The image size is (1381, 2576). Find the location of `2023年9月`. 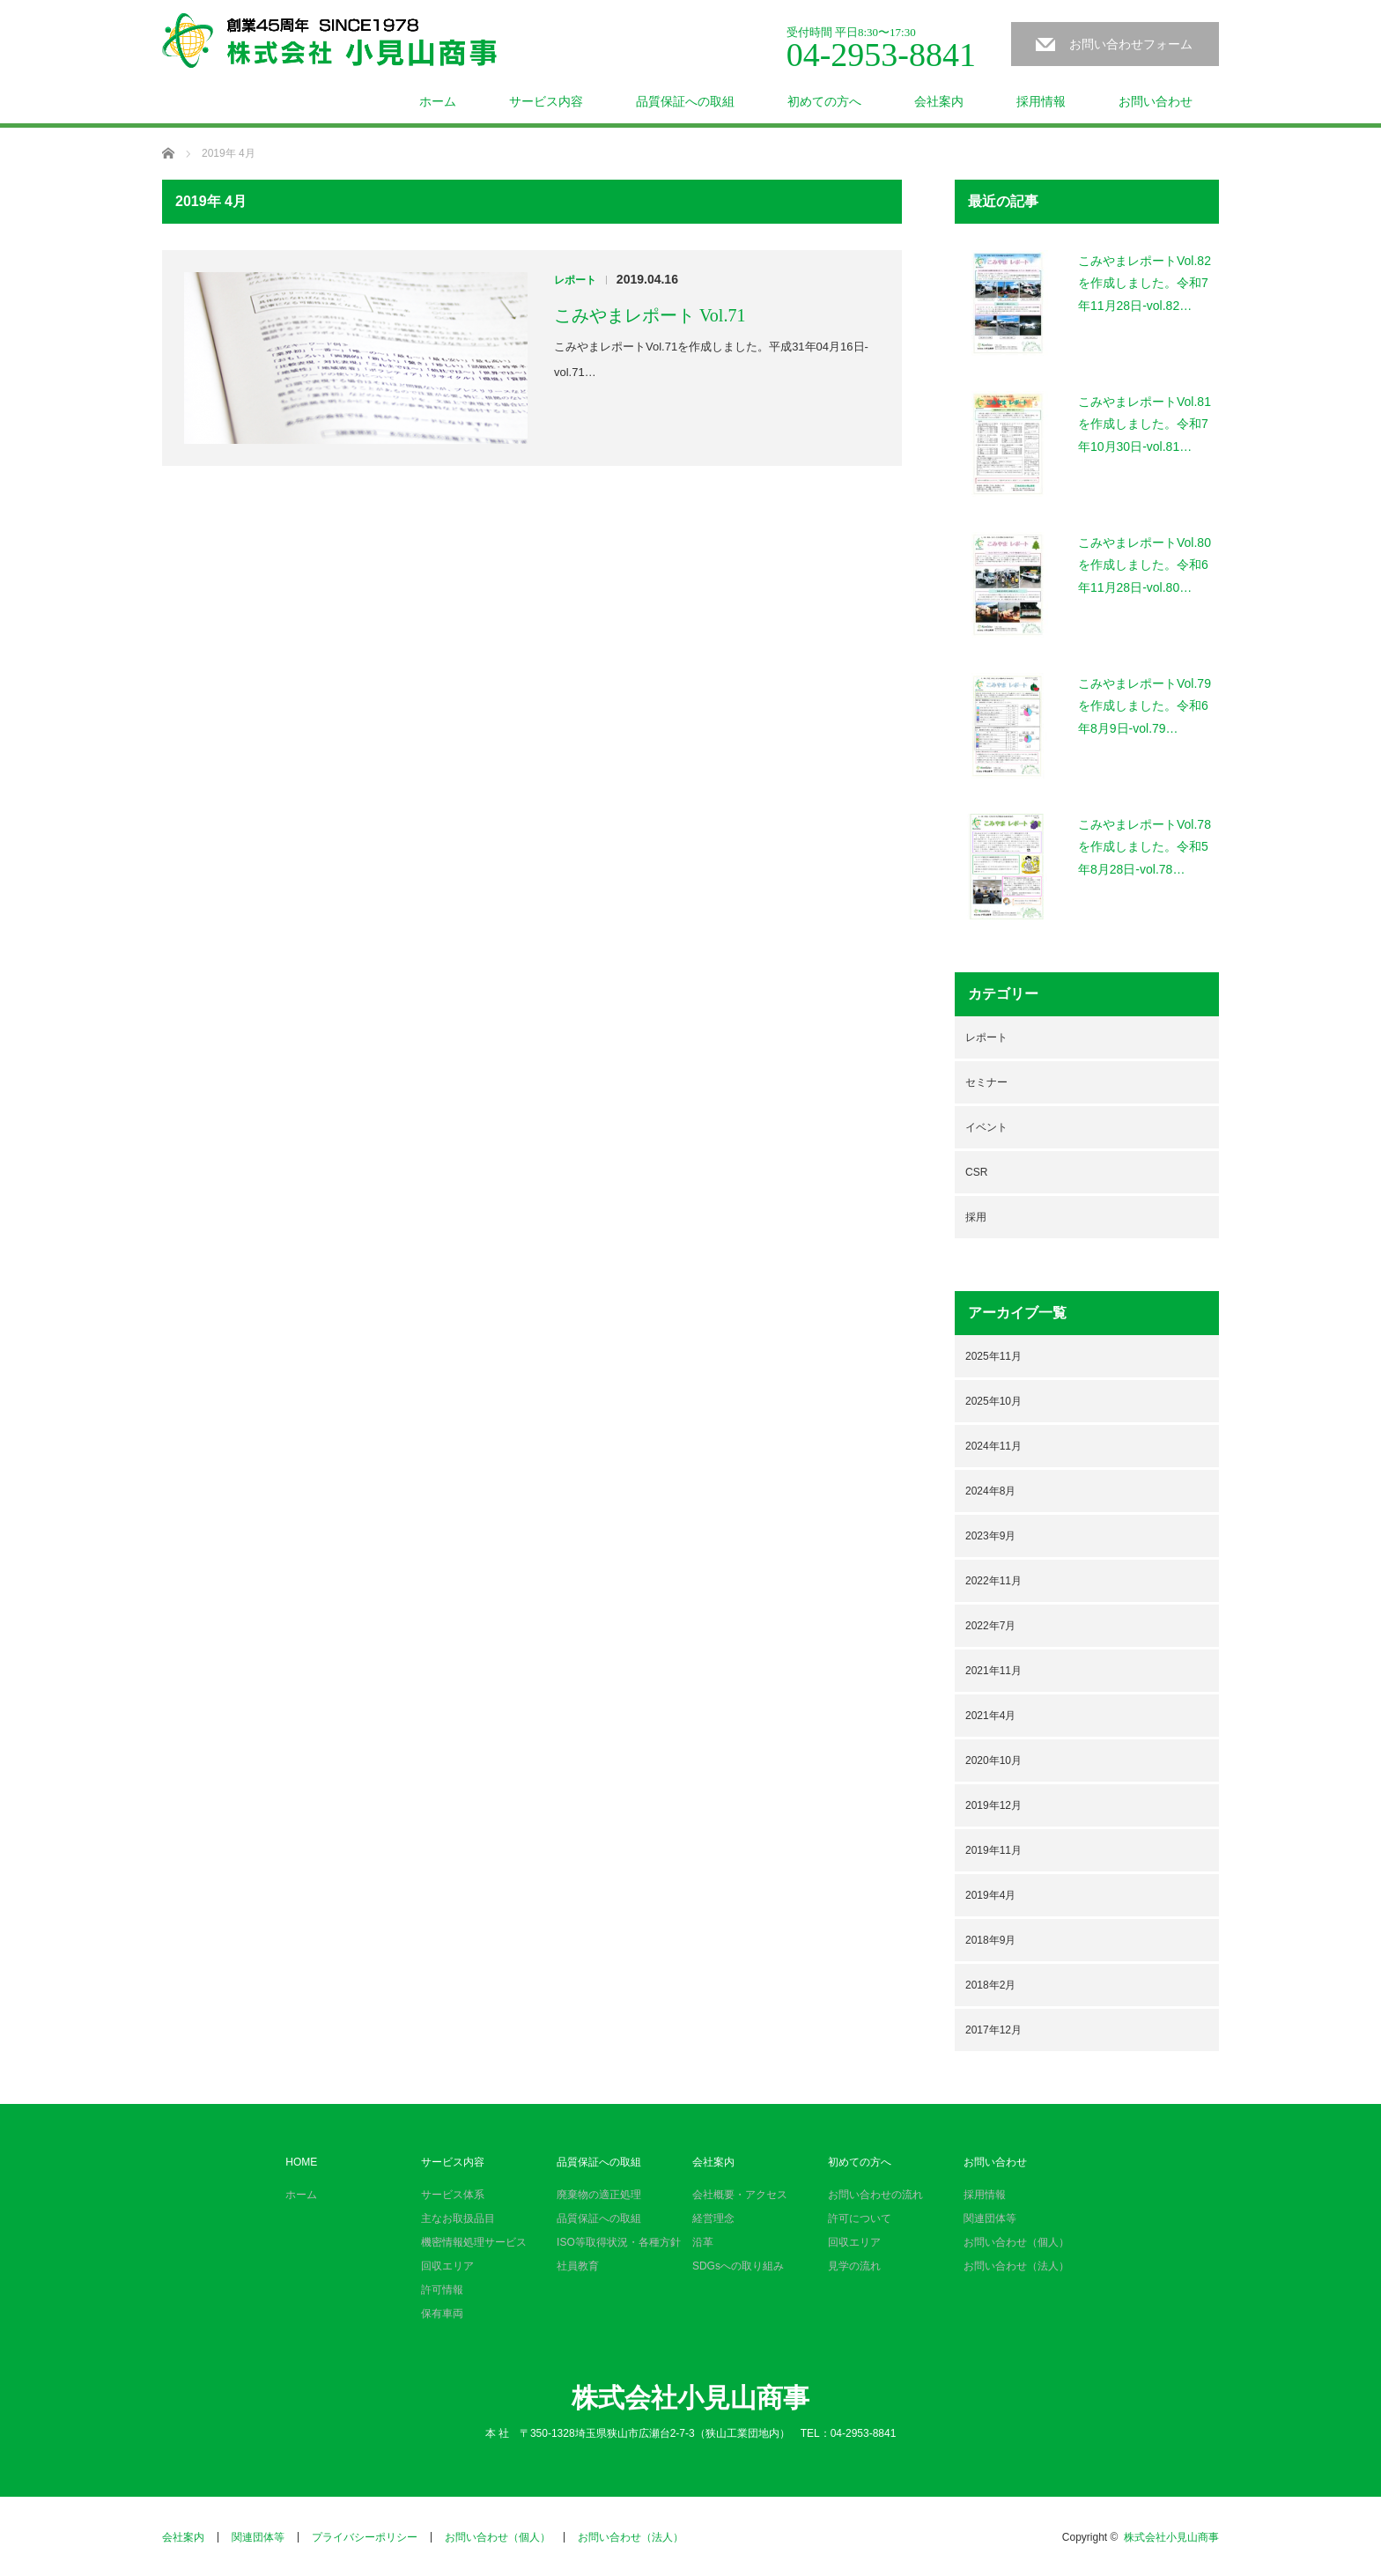

2023年9月 is located at coordinates (990, 1536).